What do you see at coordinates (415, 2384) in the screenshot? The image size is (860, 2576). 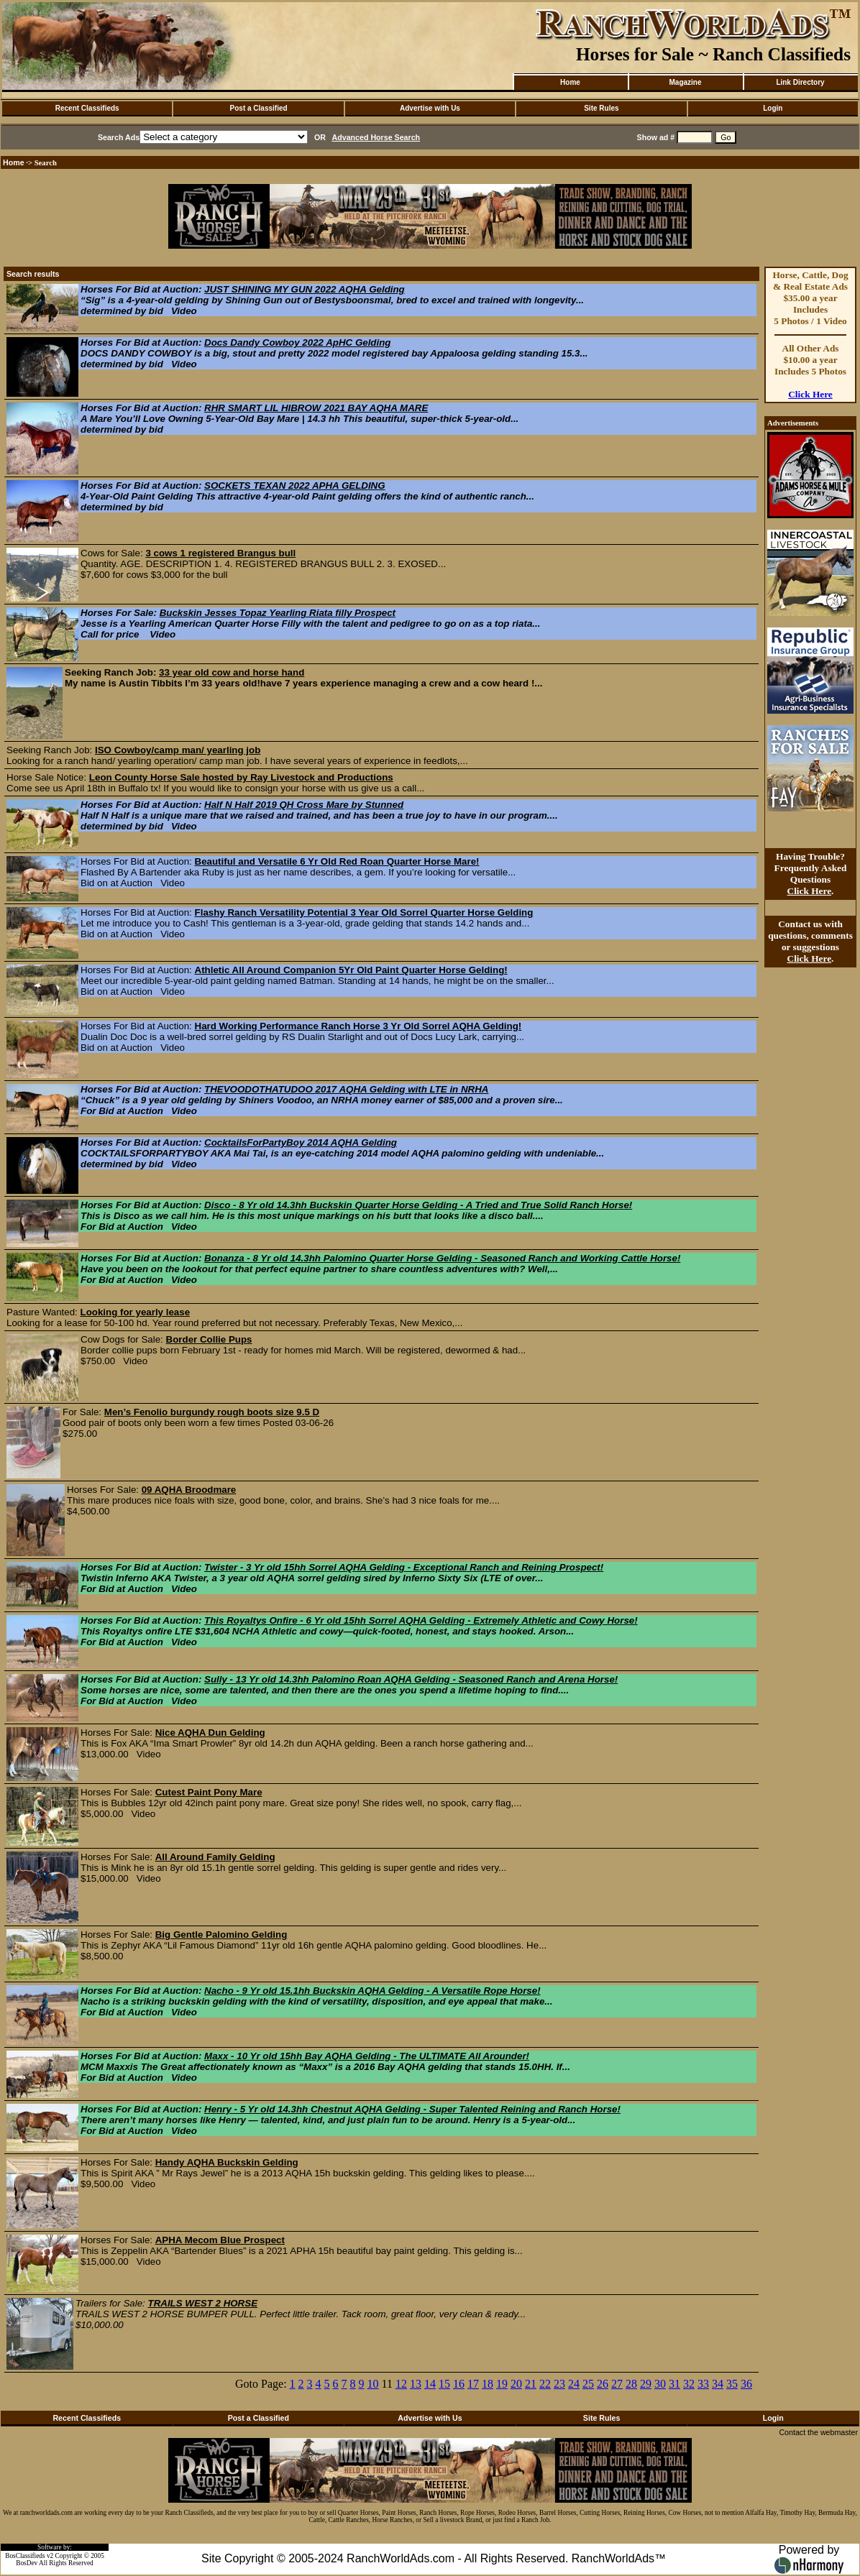 I see `13` at bounding box center [415, 2384].